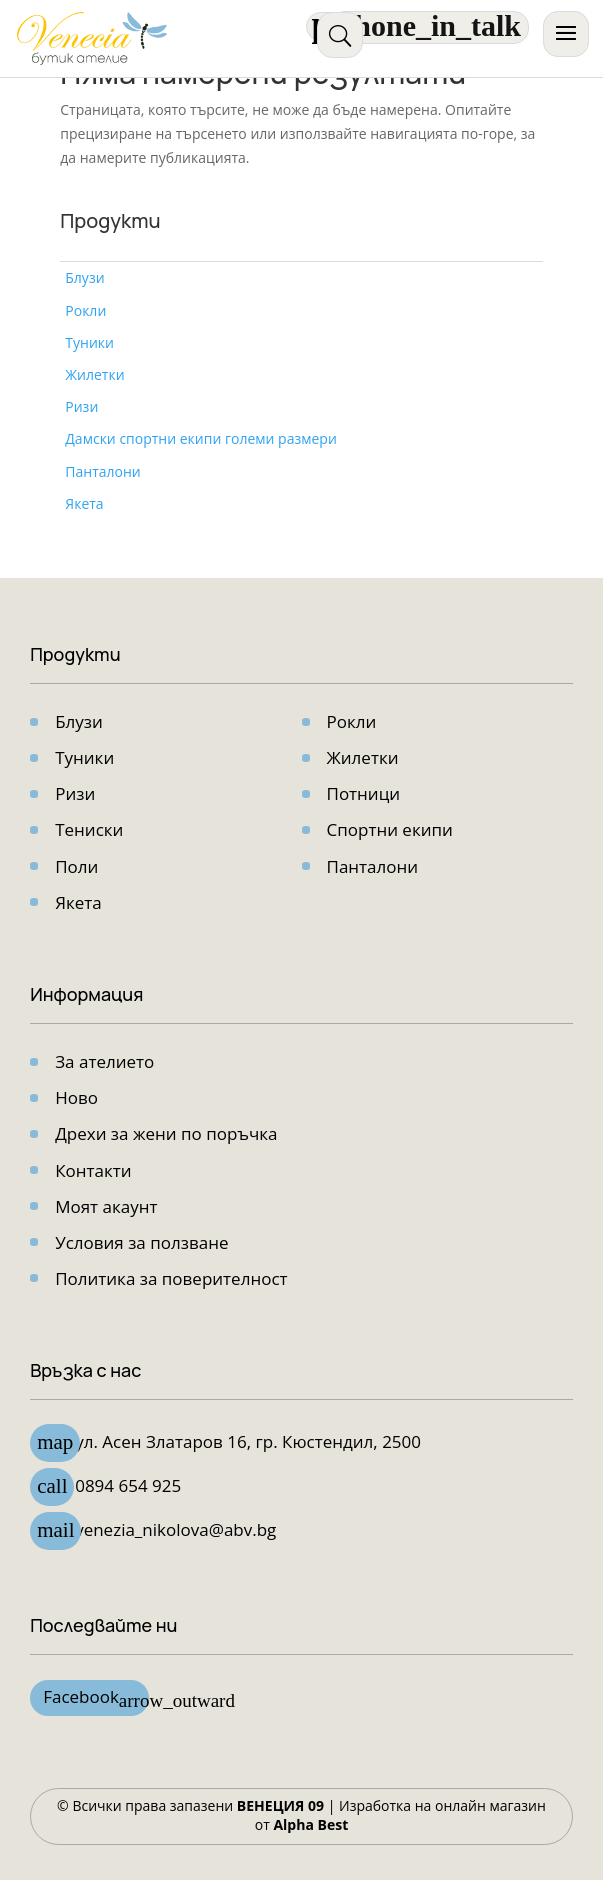  Describe the element at coordinates (102, 471) in the screenshot. I see `Панталони` at that location.